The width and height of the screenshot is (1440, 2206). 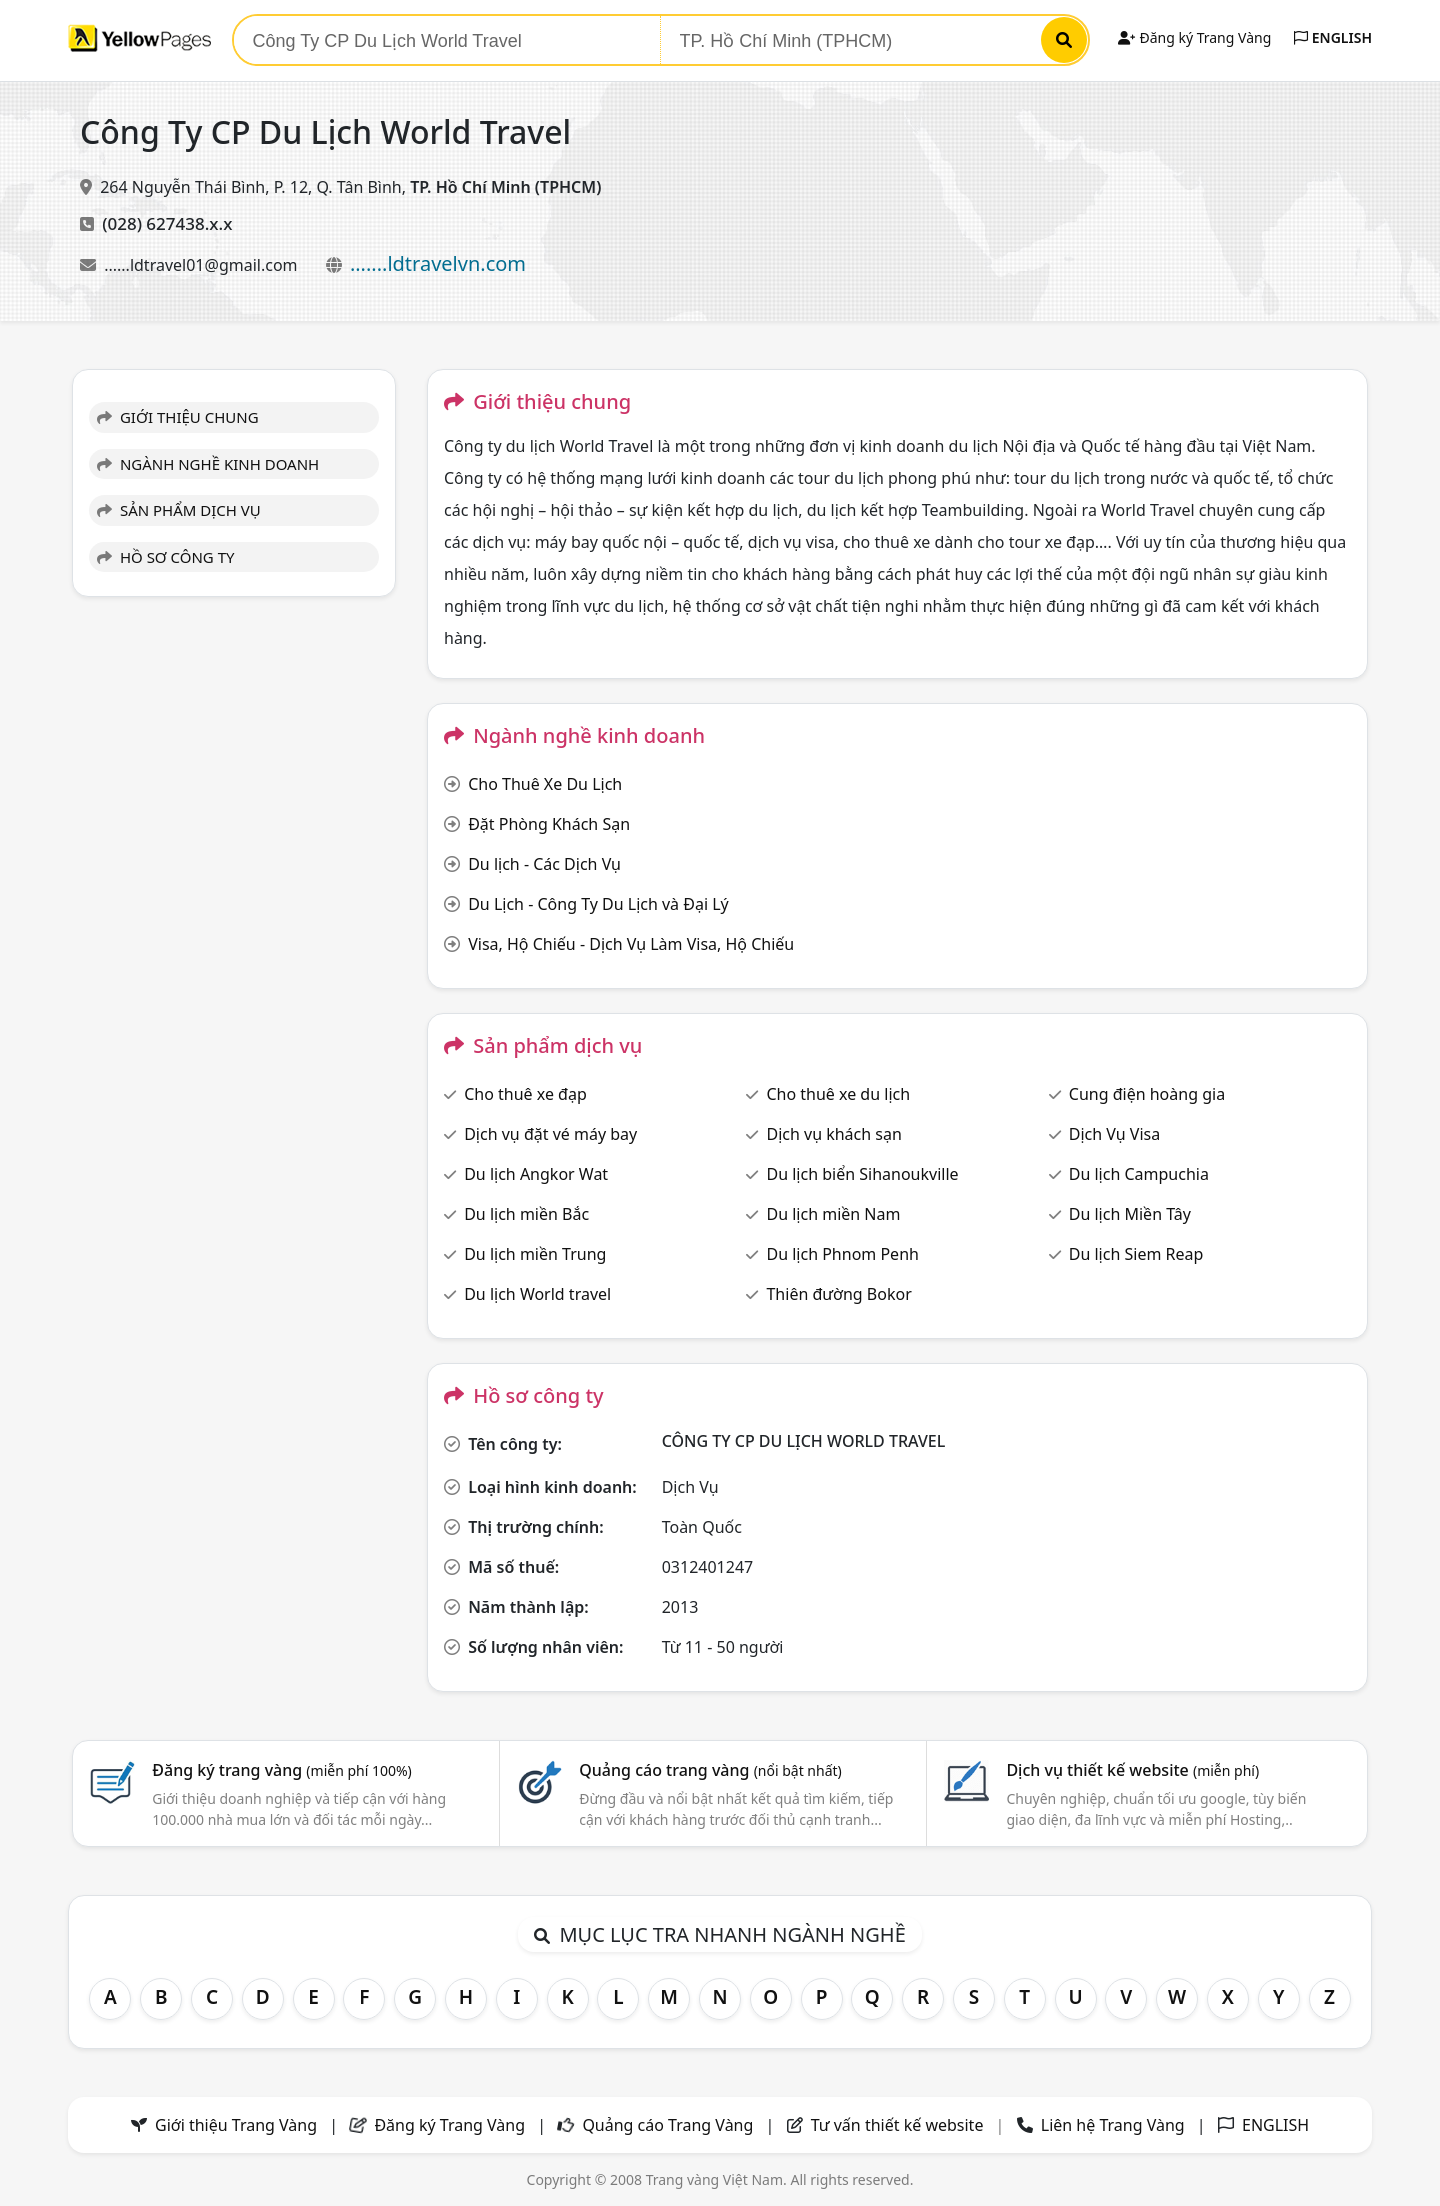 What do you see at coordinates (1139, 1174) in the screenshot?
I see `Du lịch Campuchia` at bounding box center [1139, 1174].